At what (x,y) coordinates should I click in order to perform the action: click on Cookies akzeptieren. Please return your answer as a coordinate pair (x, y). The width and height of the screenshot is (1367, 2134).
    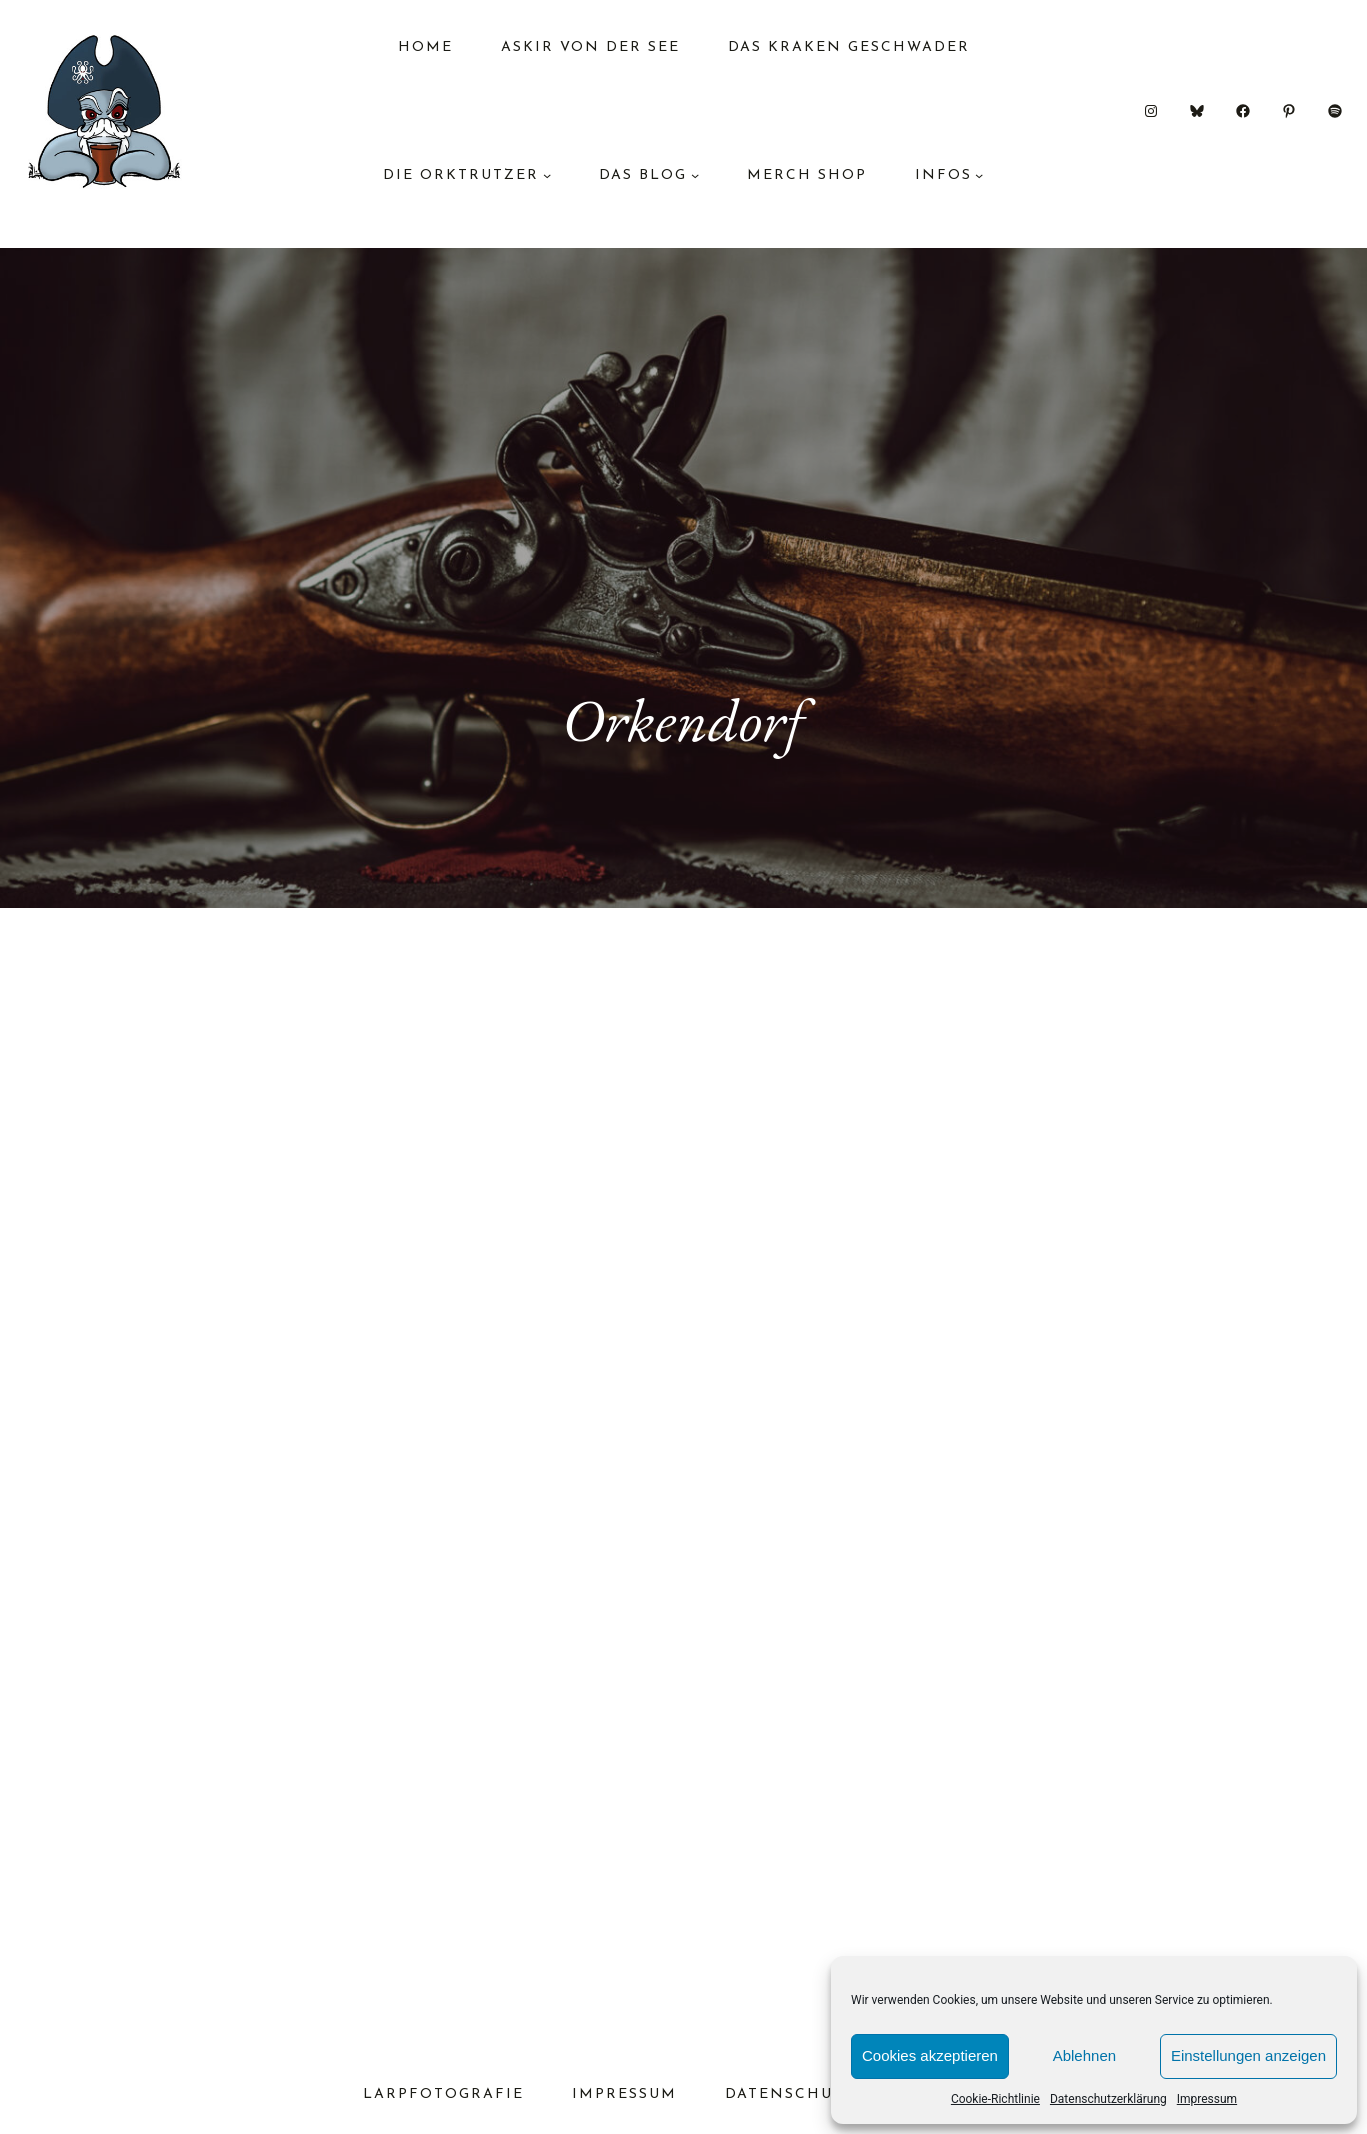
    Looking at the image, I should click on (930, 2055).